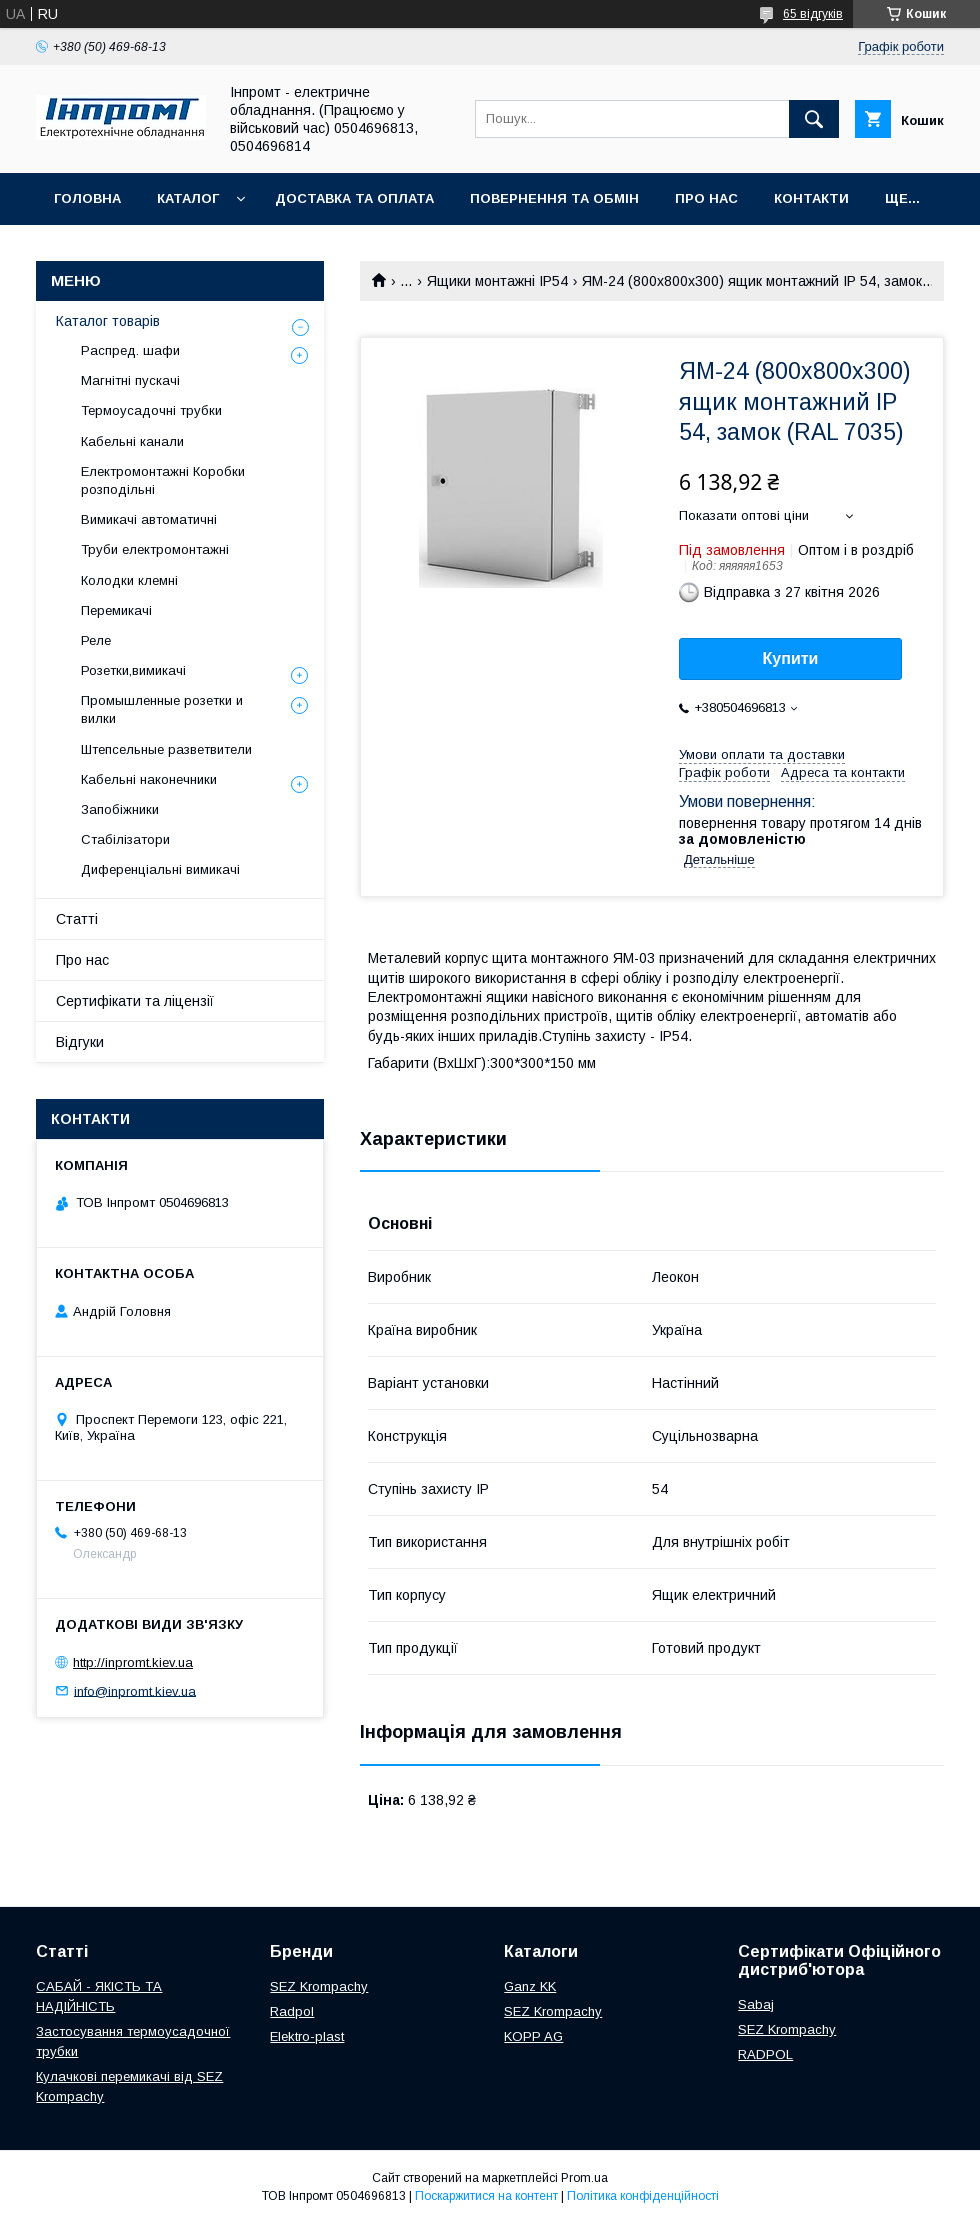 The image size is (980, 2223). What do you see at coordinates (96, 640) in the screenshot?
I see `Реле` at bounding box center [96, 640].